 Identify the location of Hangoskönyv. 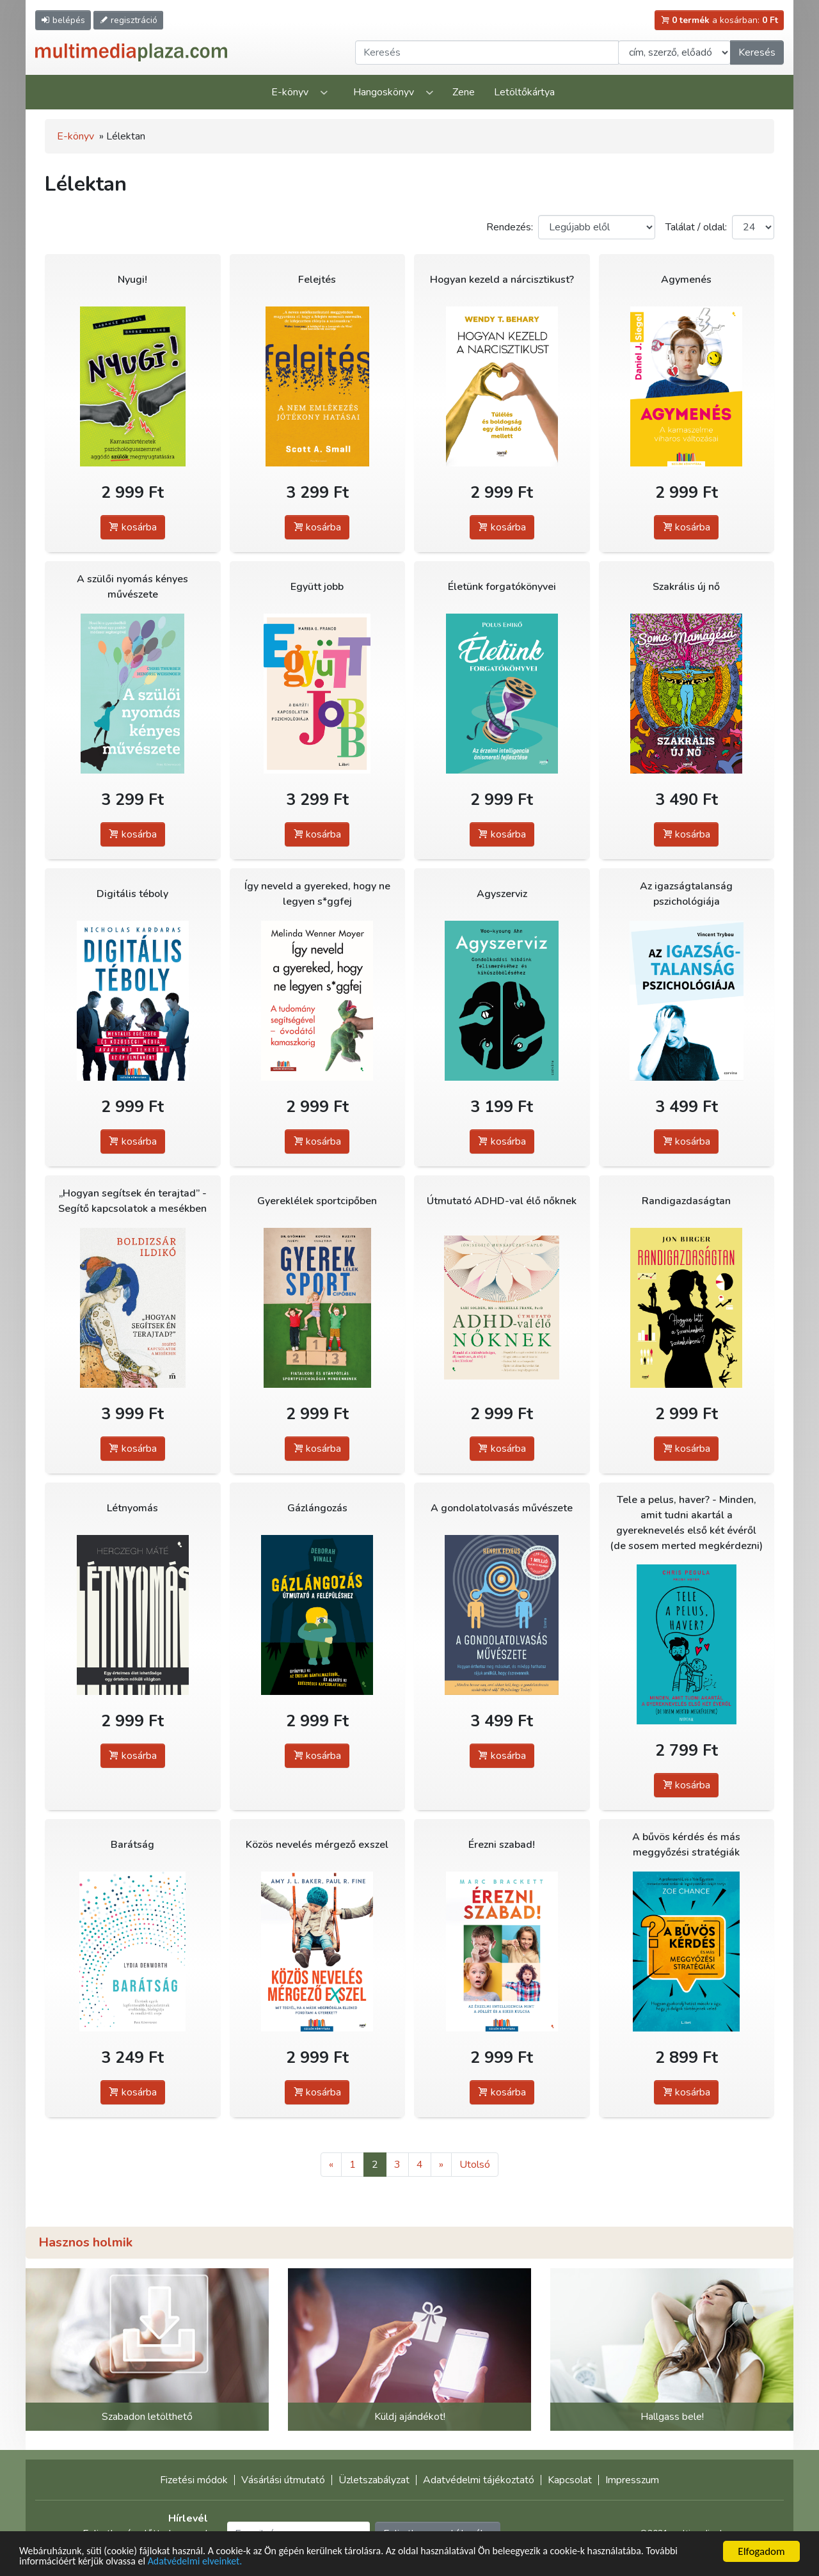
(383, 92).